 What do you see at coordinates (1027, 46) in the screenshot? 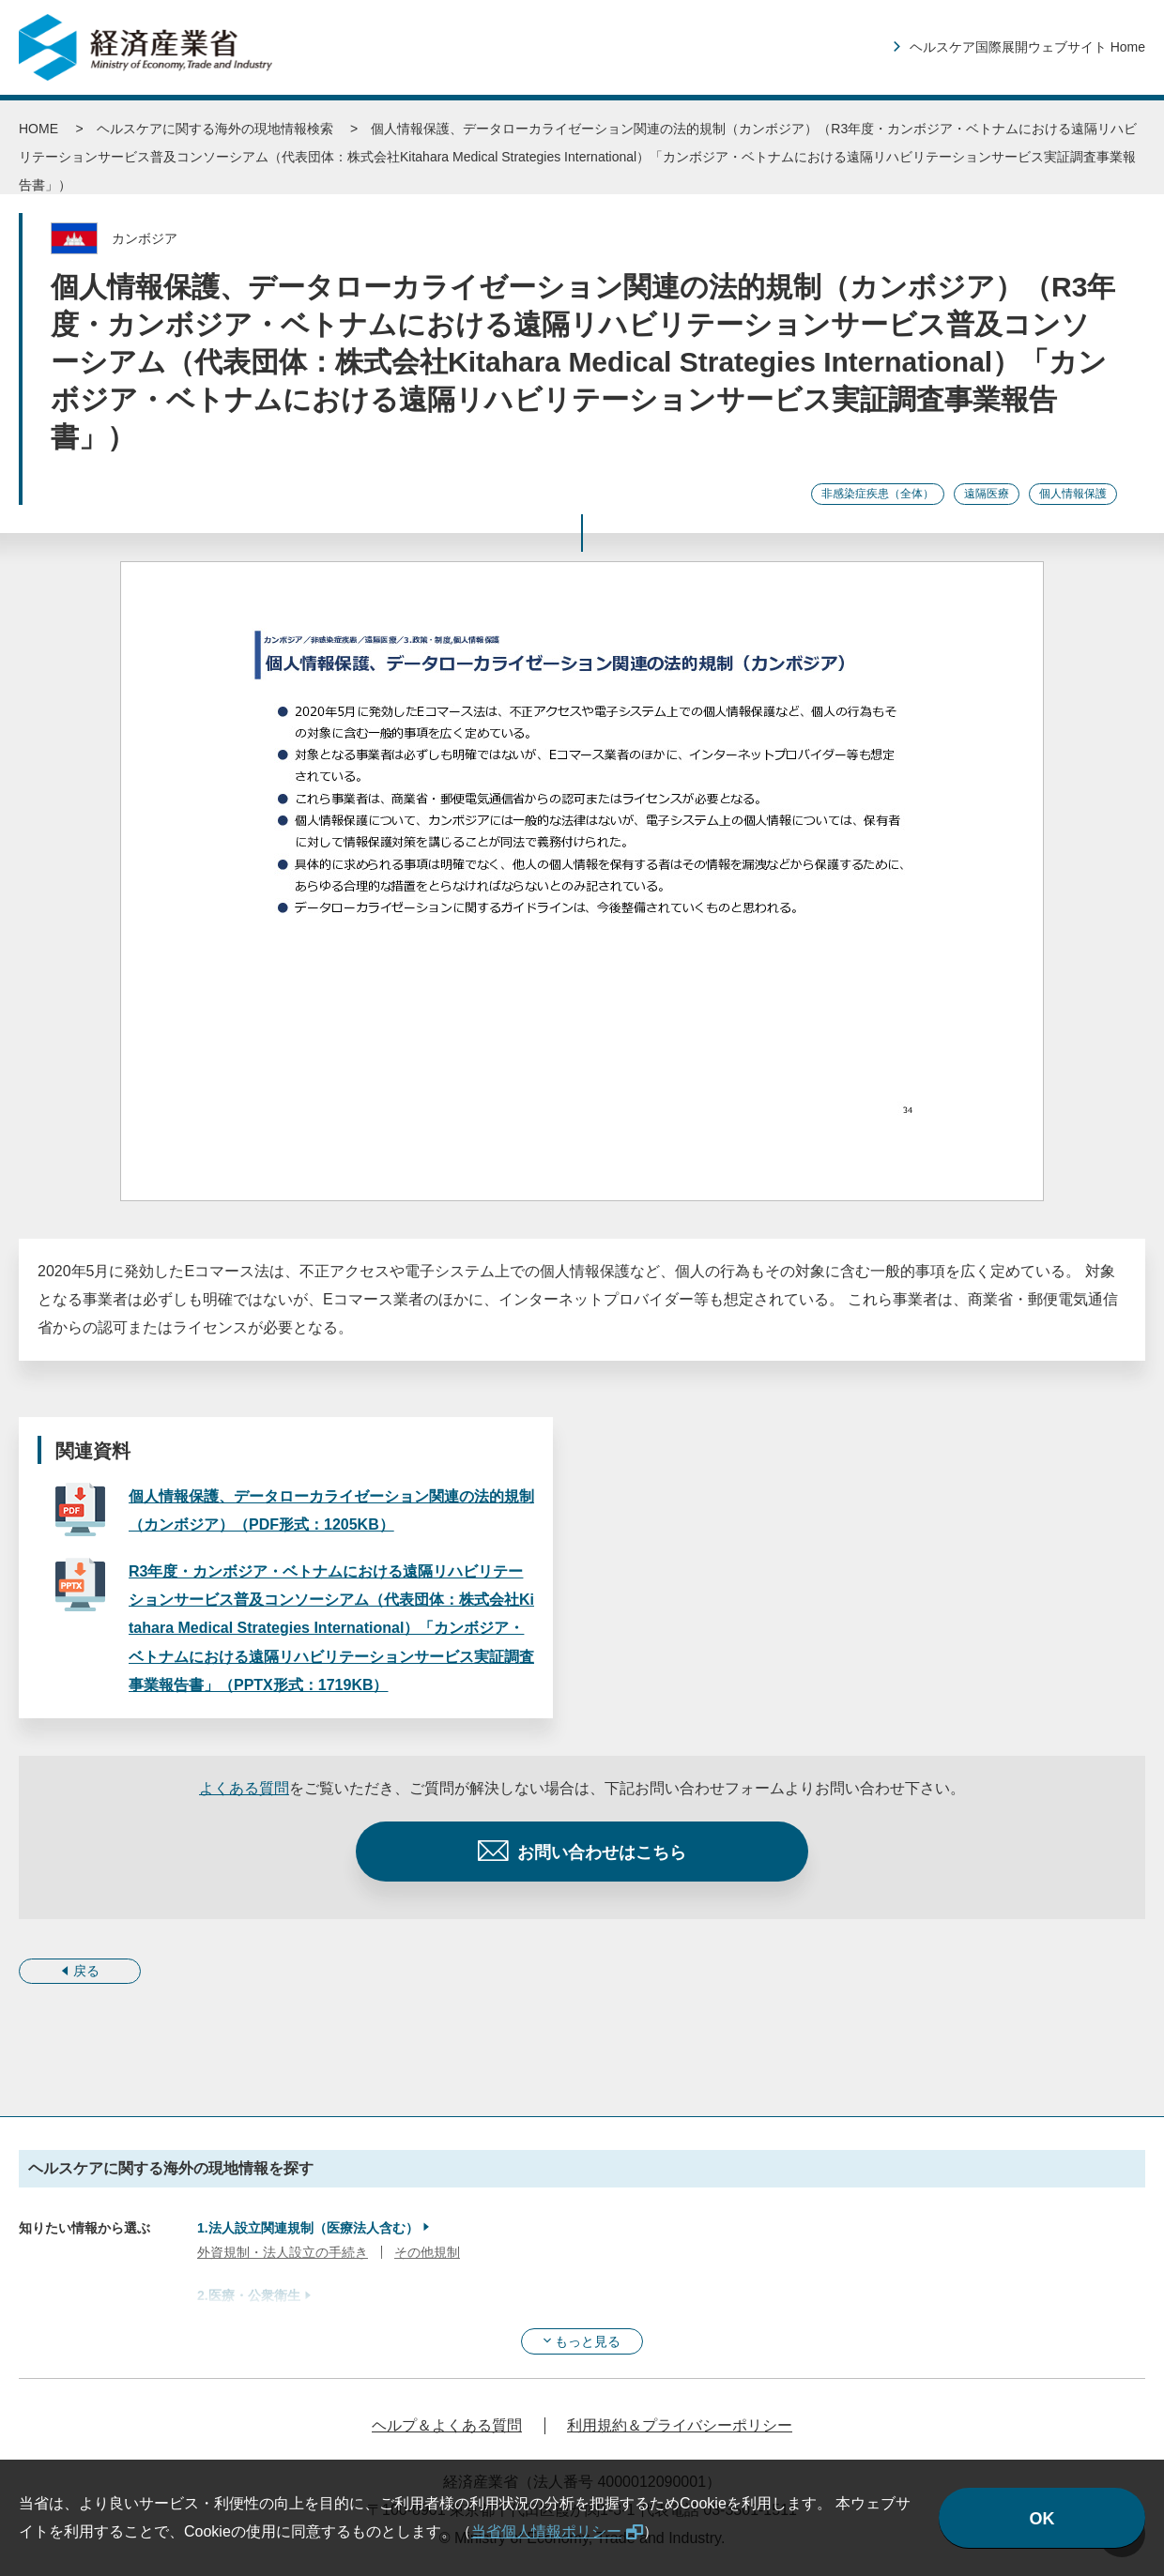
I see `ヘルスケア国際展開ウェブサイト Home` at bounding box center [1027, 46].